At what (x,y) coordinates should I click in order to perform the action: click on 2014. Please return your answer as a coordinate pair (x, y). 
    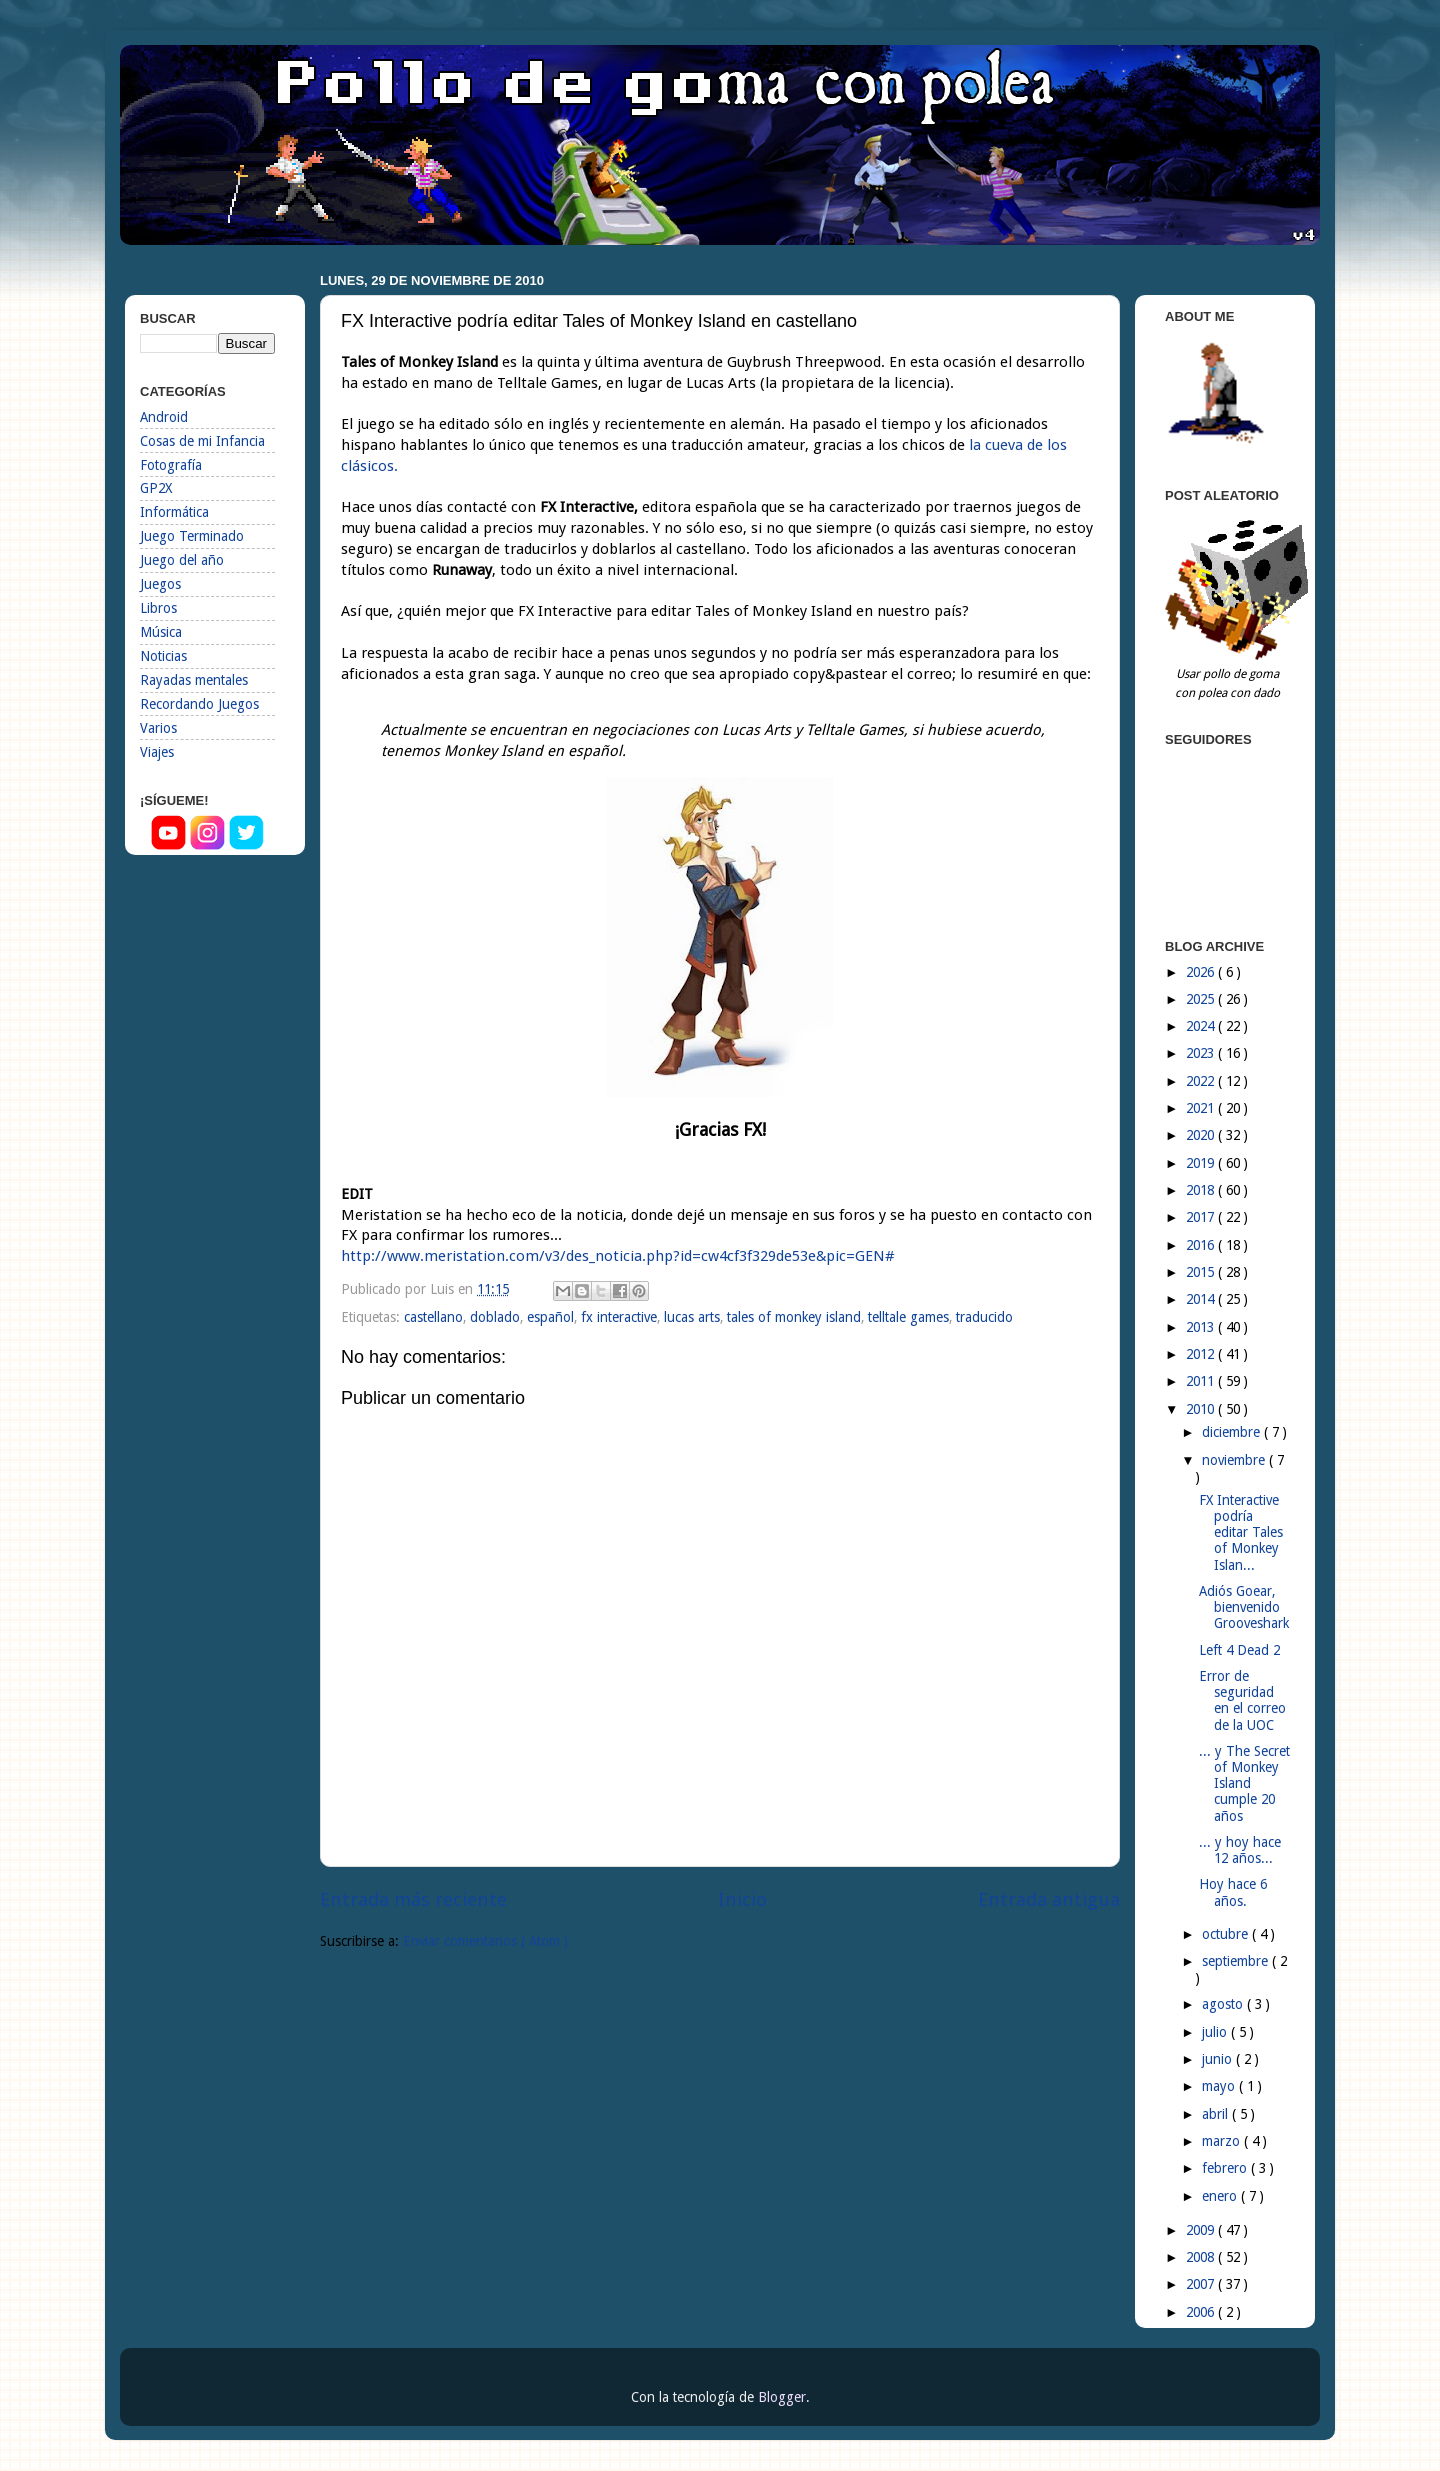
    Looking at the image, I should click on (1202, 1299).